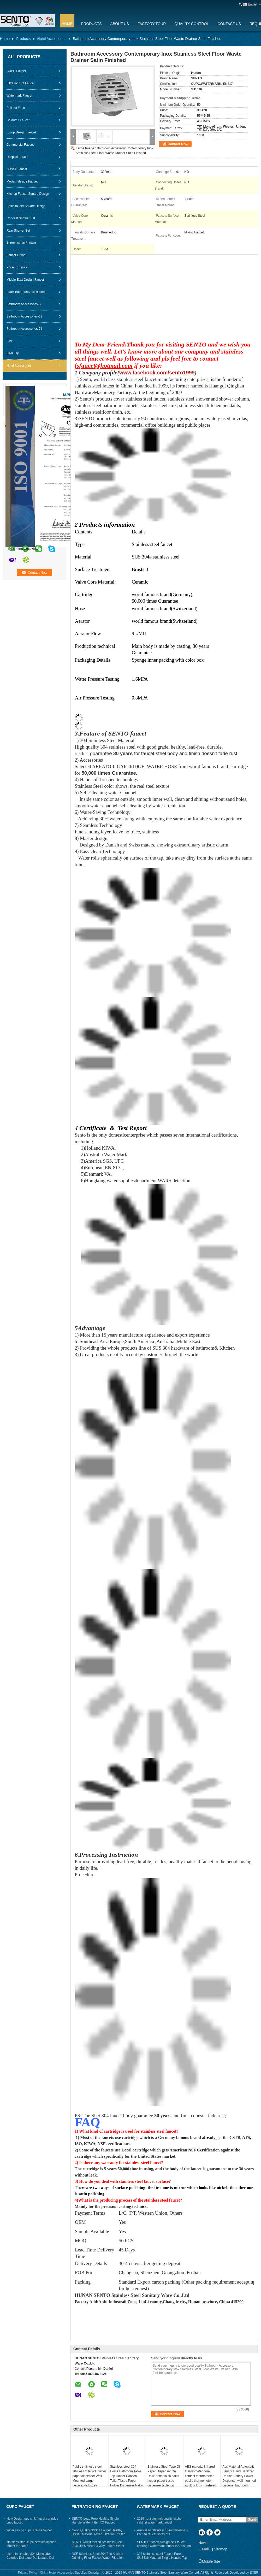 This screenshot has height=2576, width=261. Describe the element at coordinates (24, 316) in the screenshot. I see `Bathroom Accessories-63` at that location.